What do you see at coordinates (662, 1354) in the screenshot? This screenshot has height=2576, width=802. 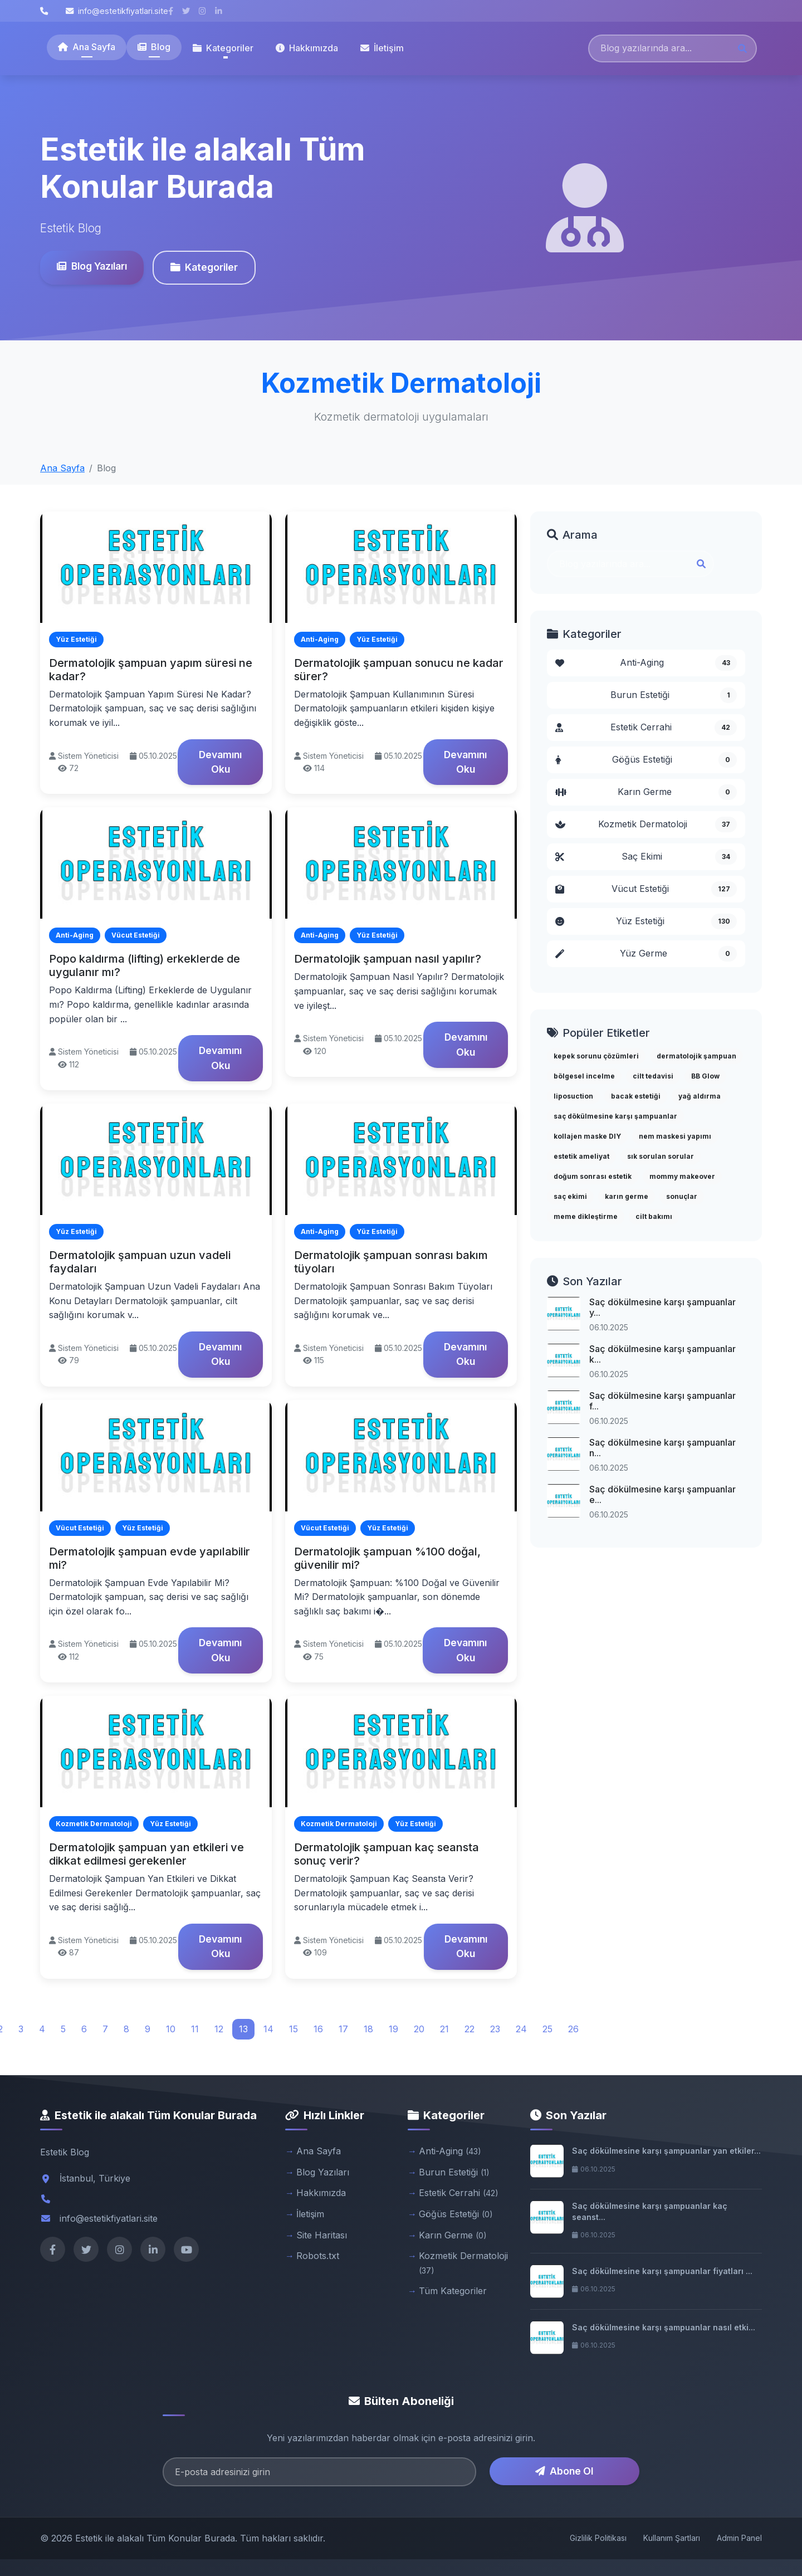 I see `Saç dökülmesine karşı şampuanlar k...` at bounding box center [662, 1354].